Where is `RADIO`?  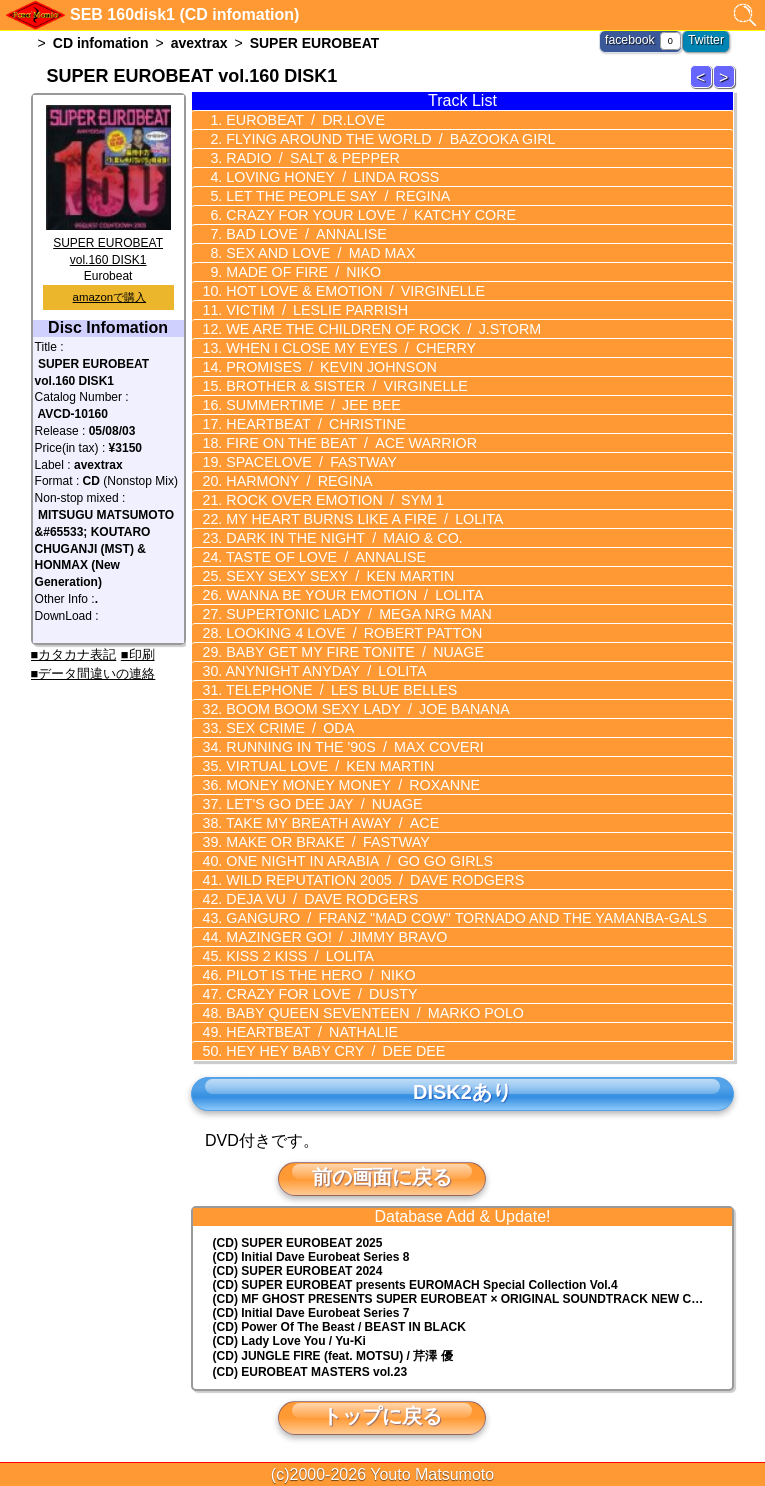 RADIO is located at coordinates (309, 158).